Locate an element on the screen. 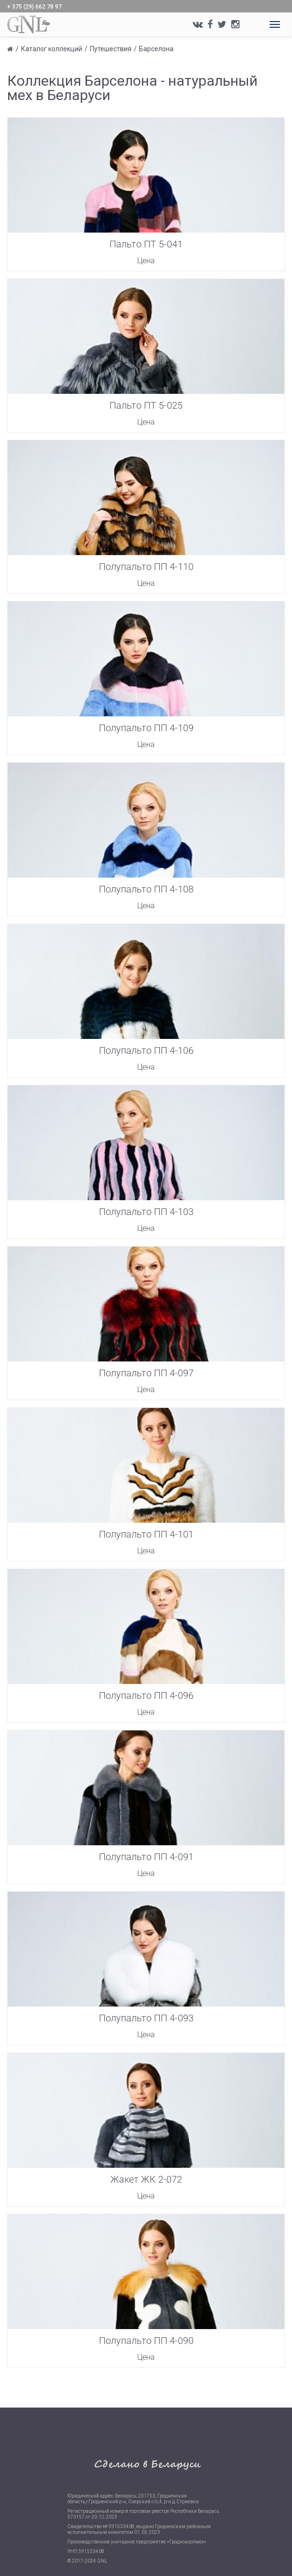  Полупальто ПП 4-101 is located at coordinates (146, 1534).